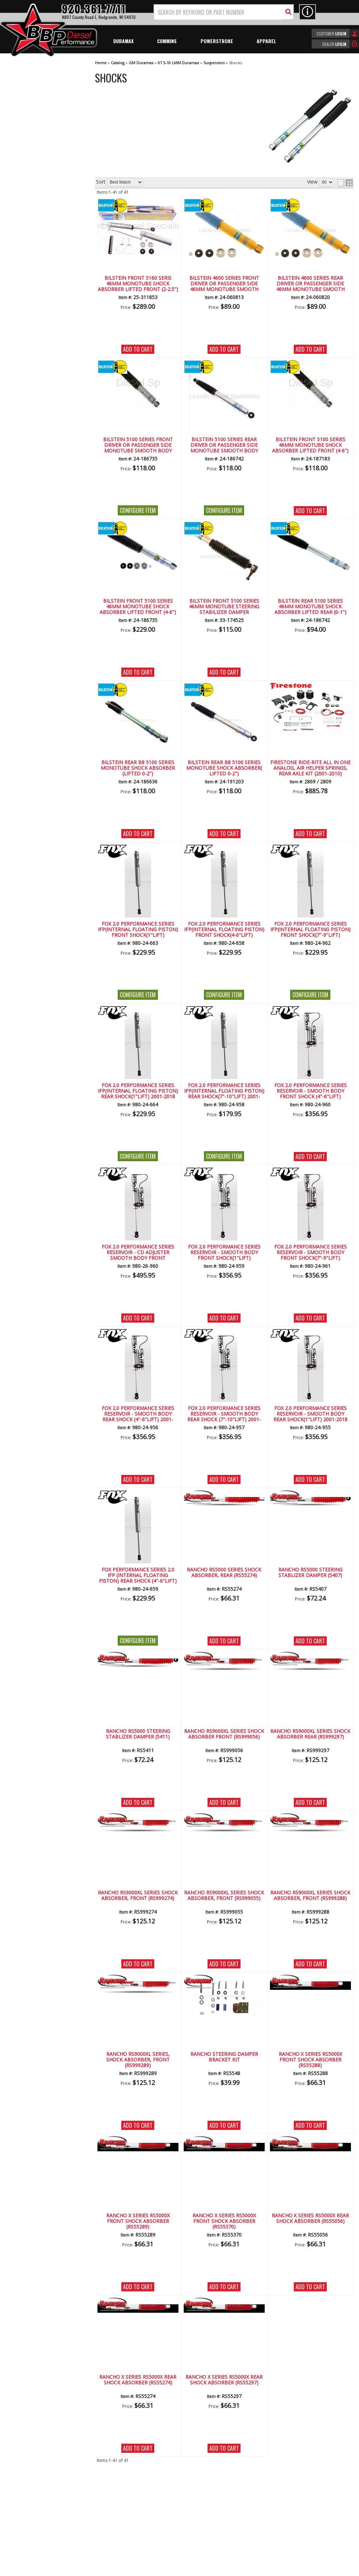 This screenshot has height=2576, width=359. Describe the element at coordinates (138, 1575) in the screenshot. I see `Fox Performance Series 2.0 IFP (Internal Floating Piston) Rear Shock (4"-6"Lift) 2001-2018` at that location.